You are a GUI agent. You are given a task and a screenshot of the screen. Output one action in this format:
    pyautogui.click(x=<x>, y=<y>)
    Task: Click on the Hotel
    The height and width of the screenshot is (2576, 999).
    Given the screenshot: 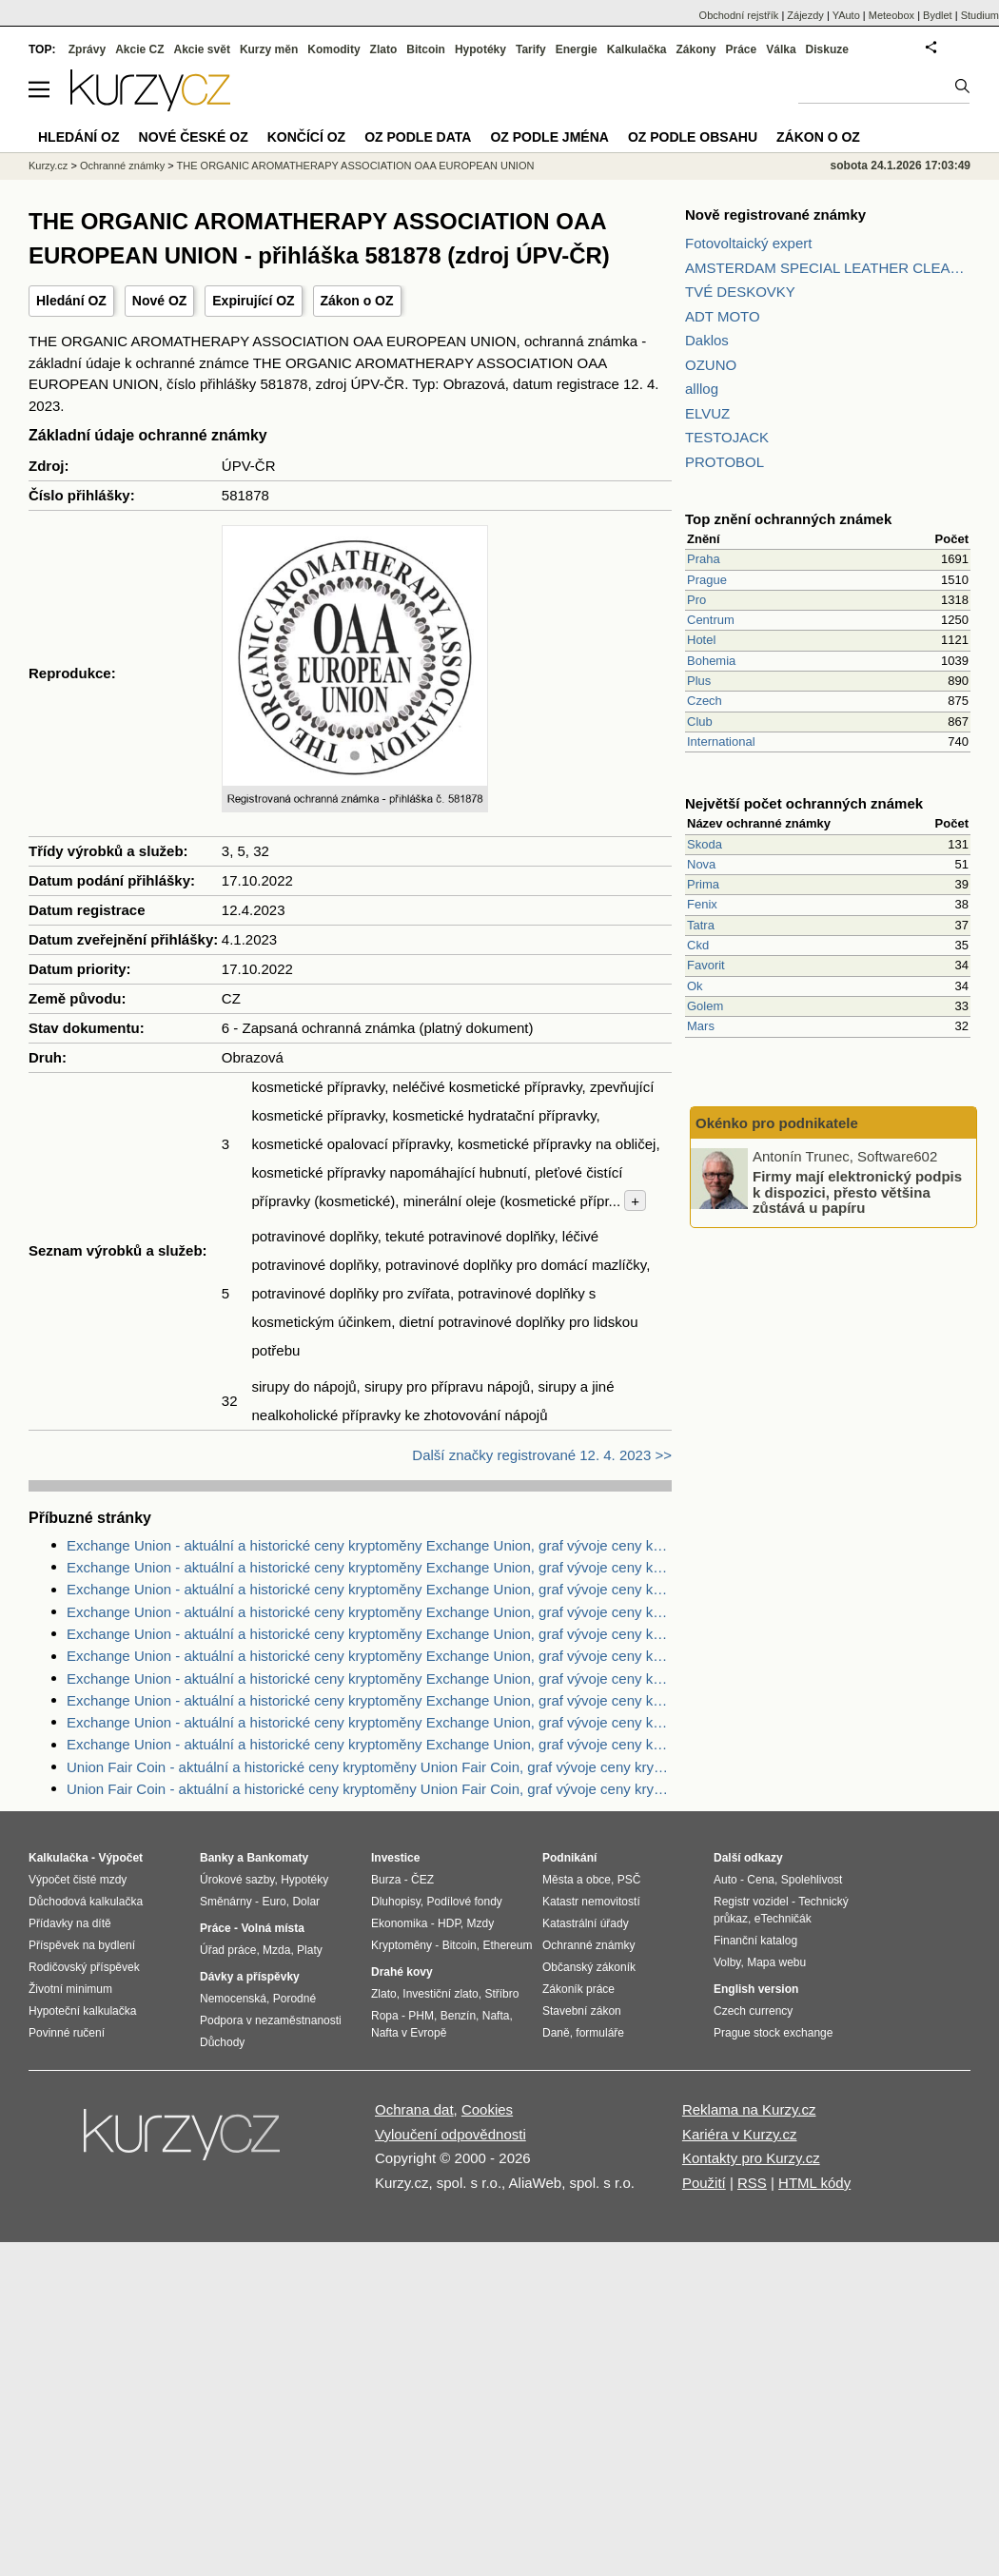 What is the action you would take?
    pyautogui.click(x=701, y=640)
    